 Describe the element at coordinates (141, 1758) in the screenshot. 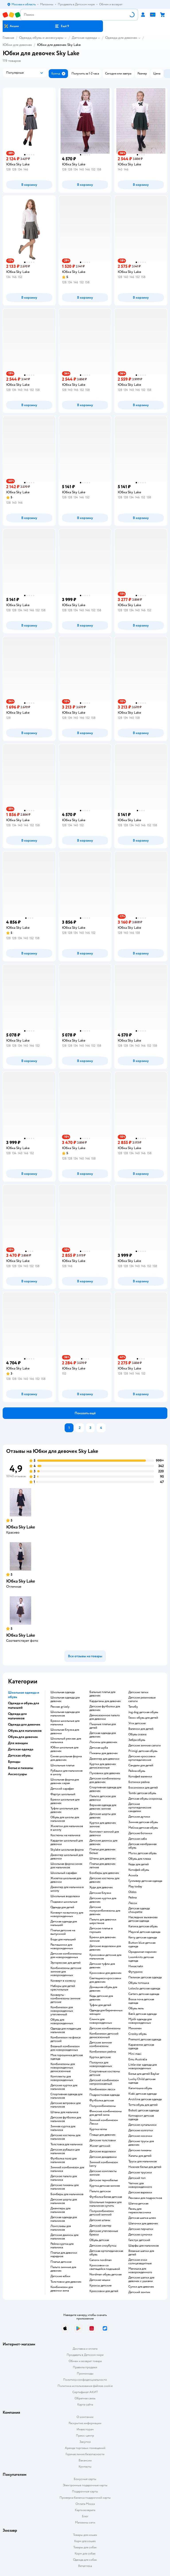

I see `Детские кроссовки ортопедические` at that location.